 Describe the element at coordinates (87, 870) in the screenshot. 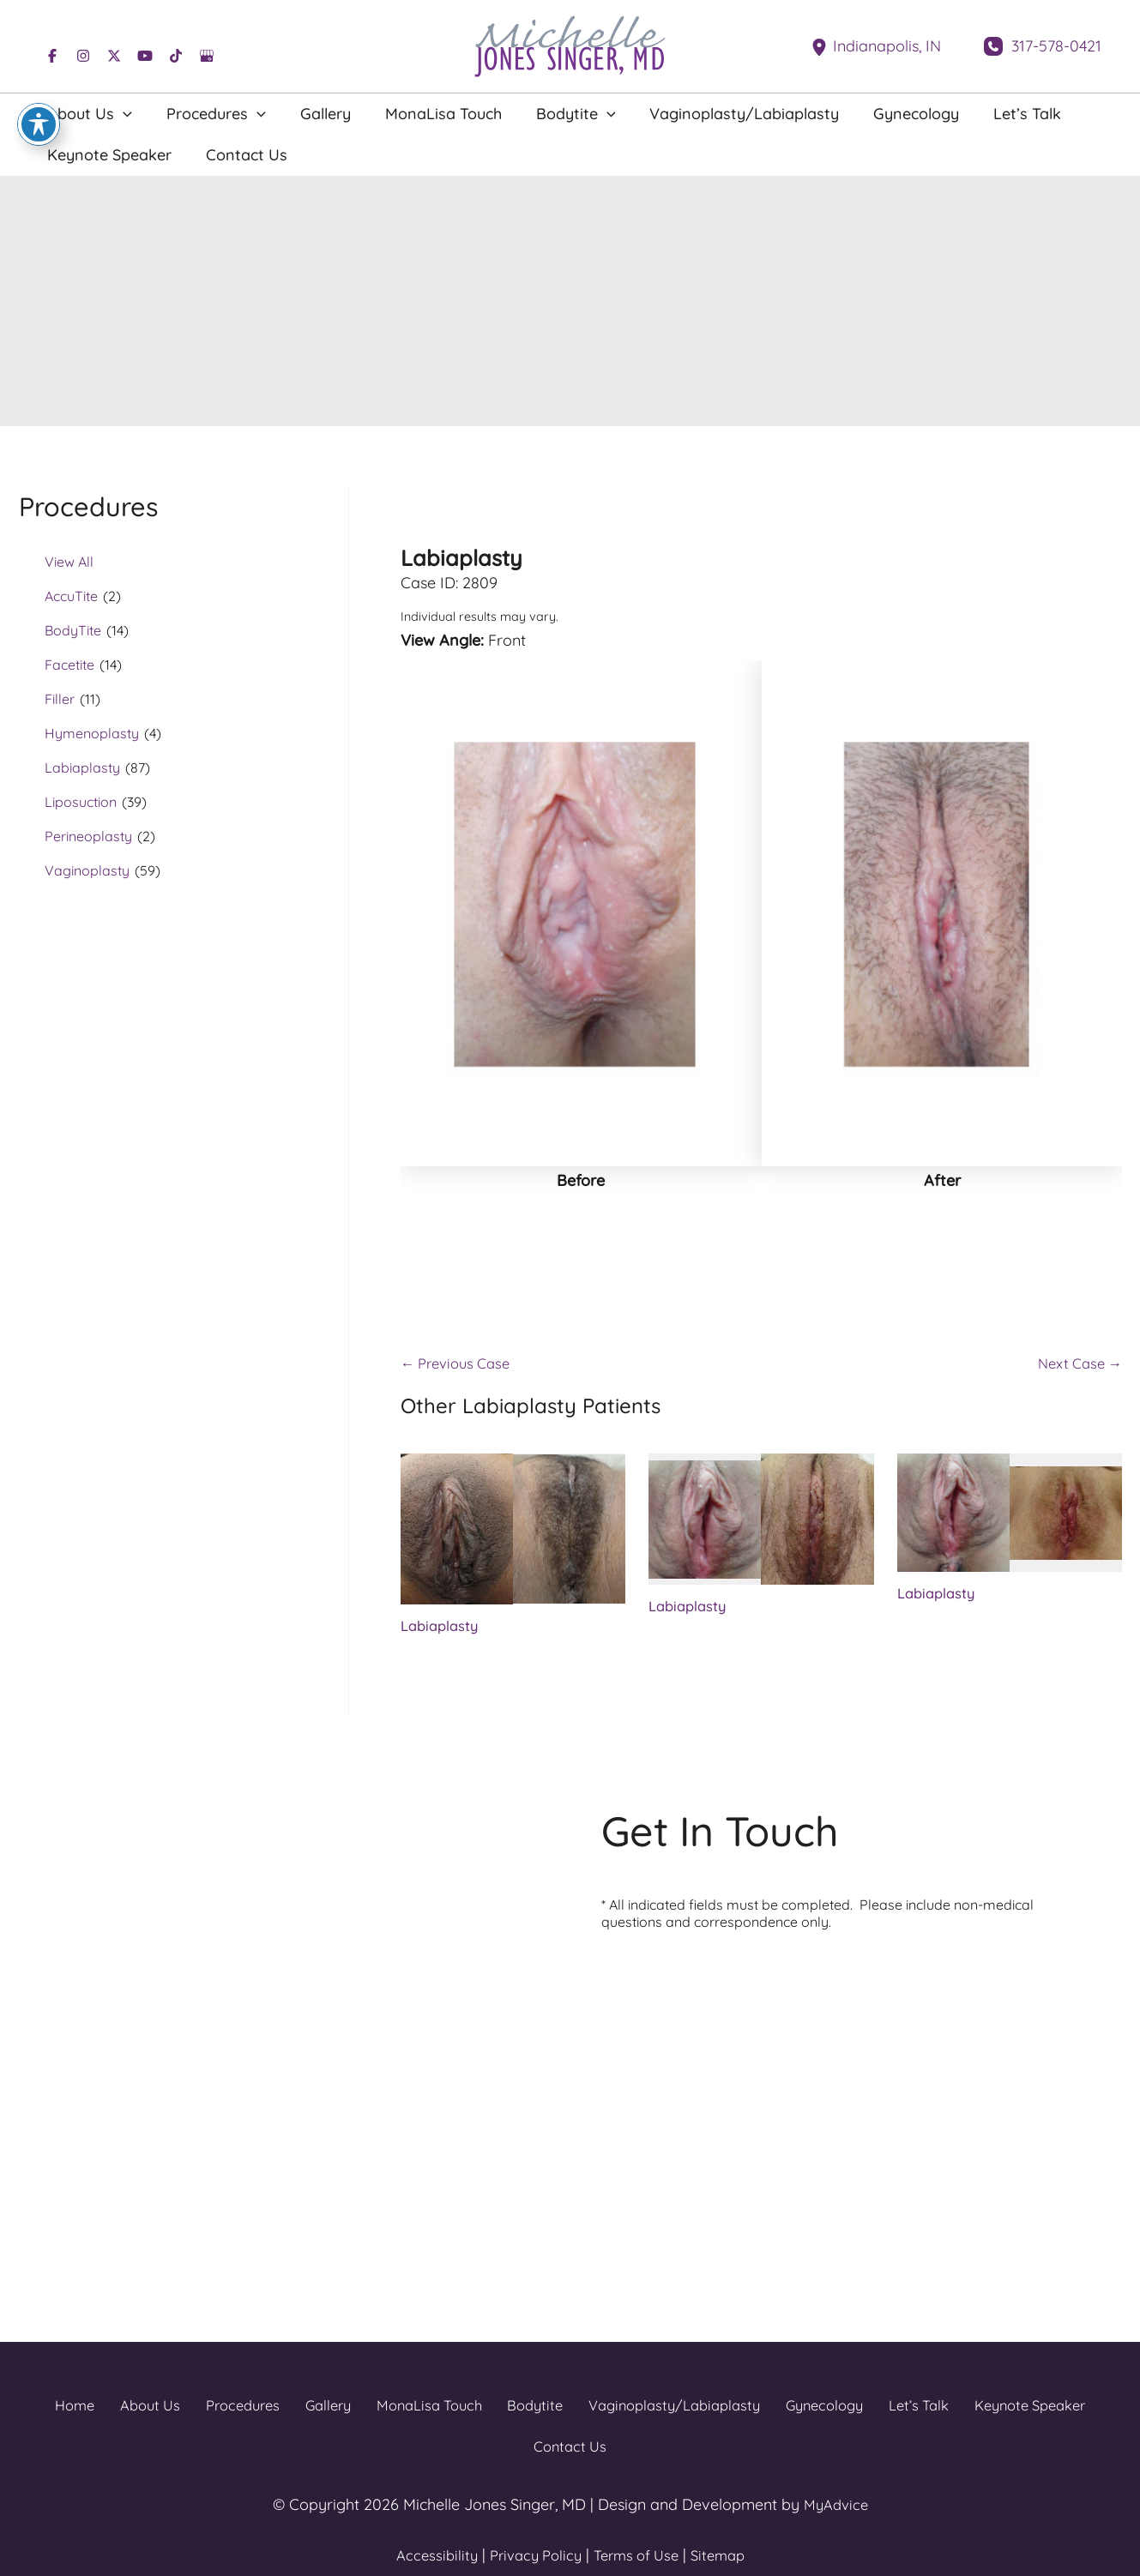

I see `Vaginoplasty` at that location.